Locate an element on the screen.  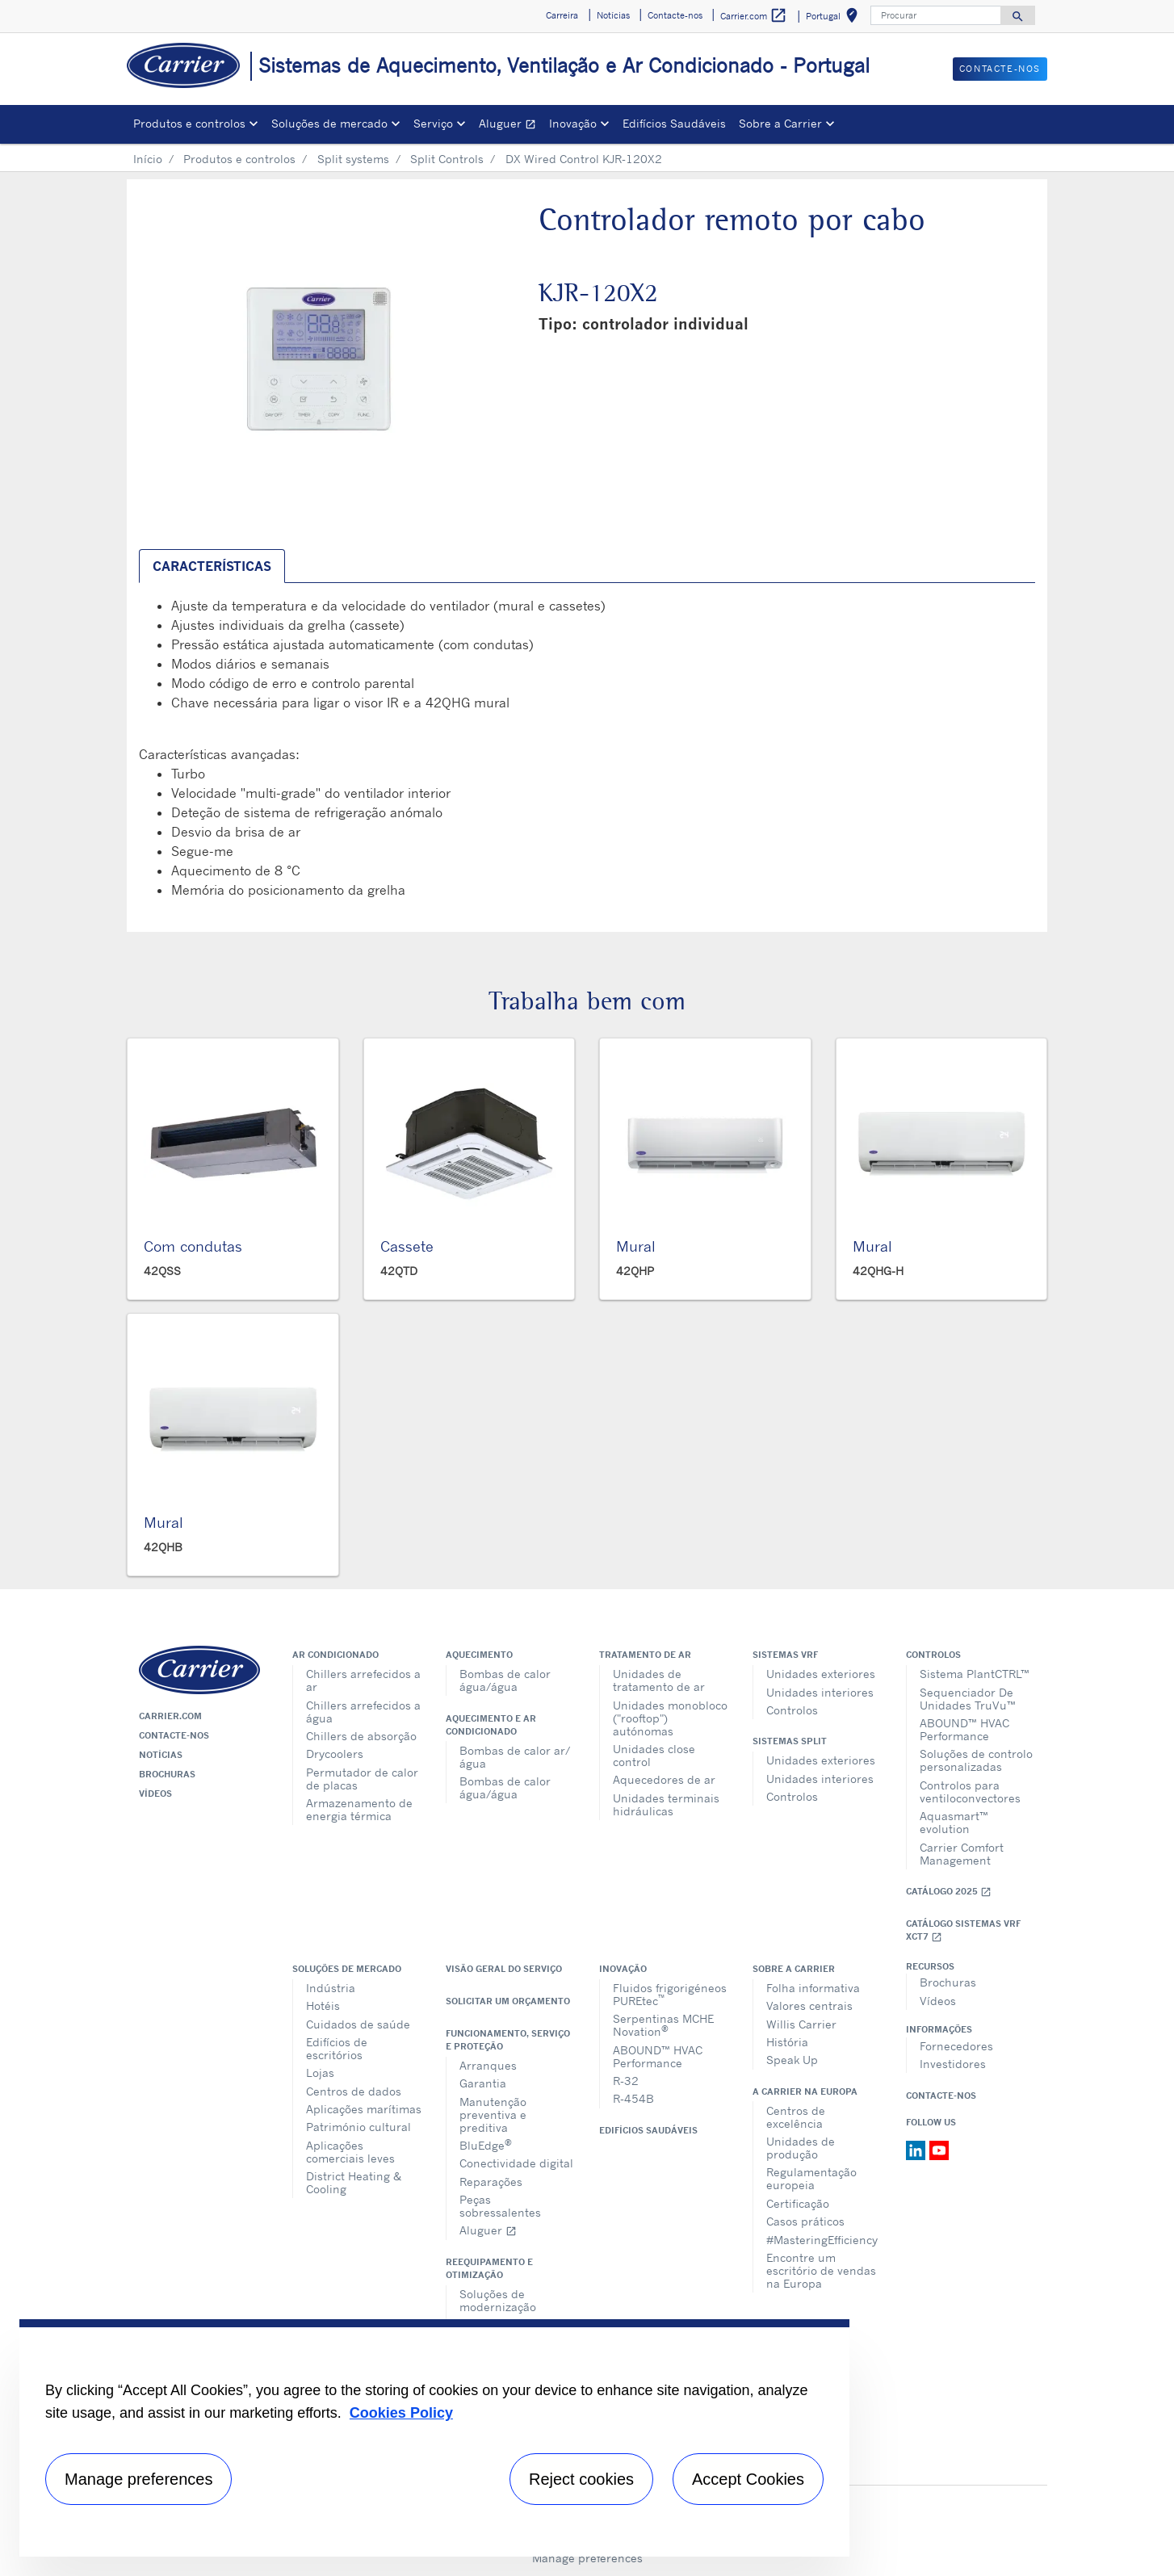
Cuidados de saúde is located at coordinates (358, 2024).